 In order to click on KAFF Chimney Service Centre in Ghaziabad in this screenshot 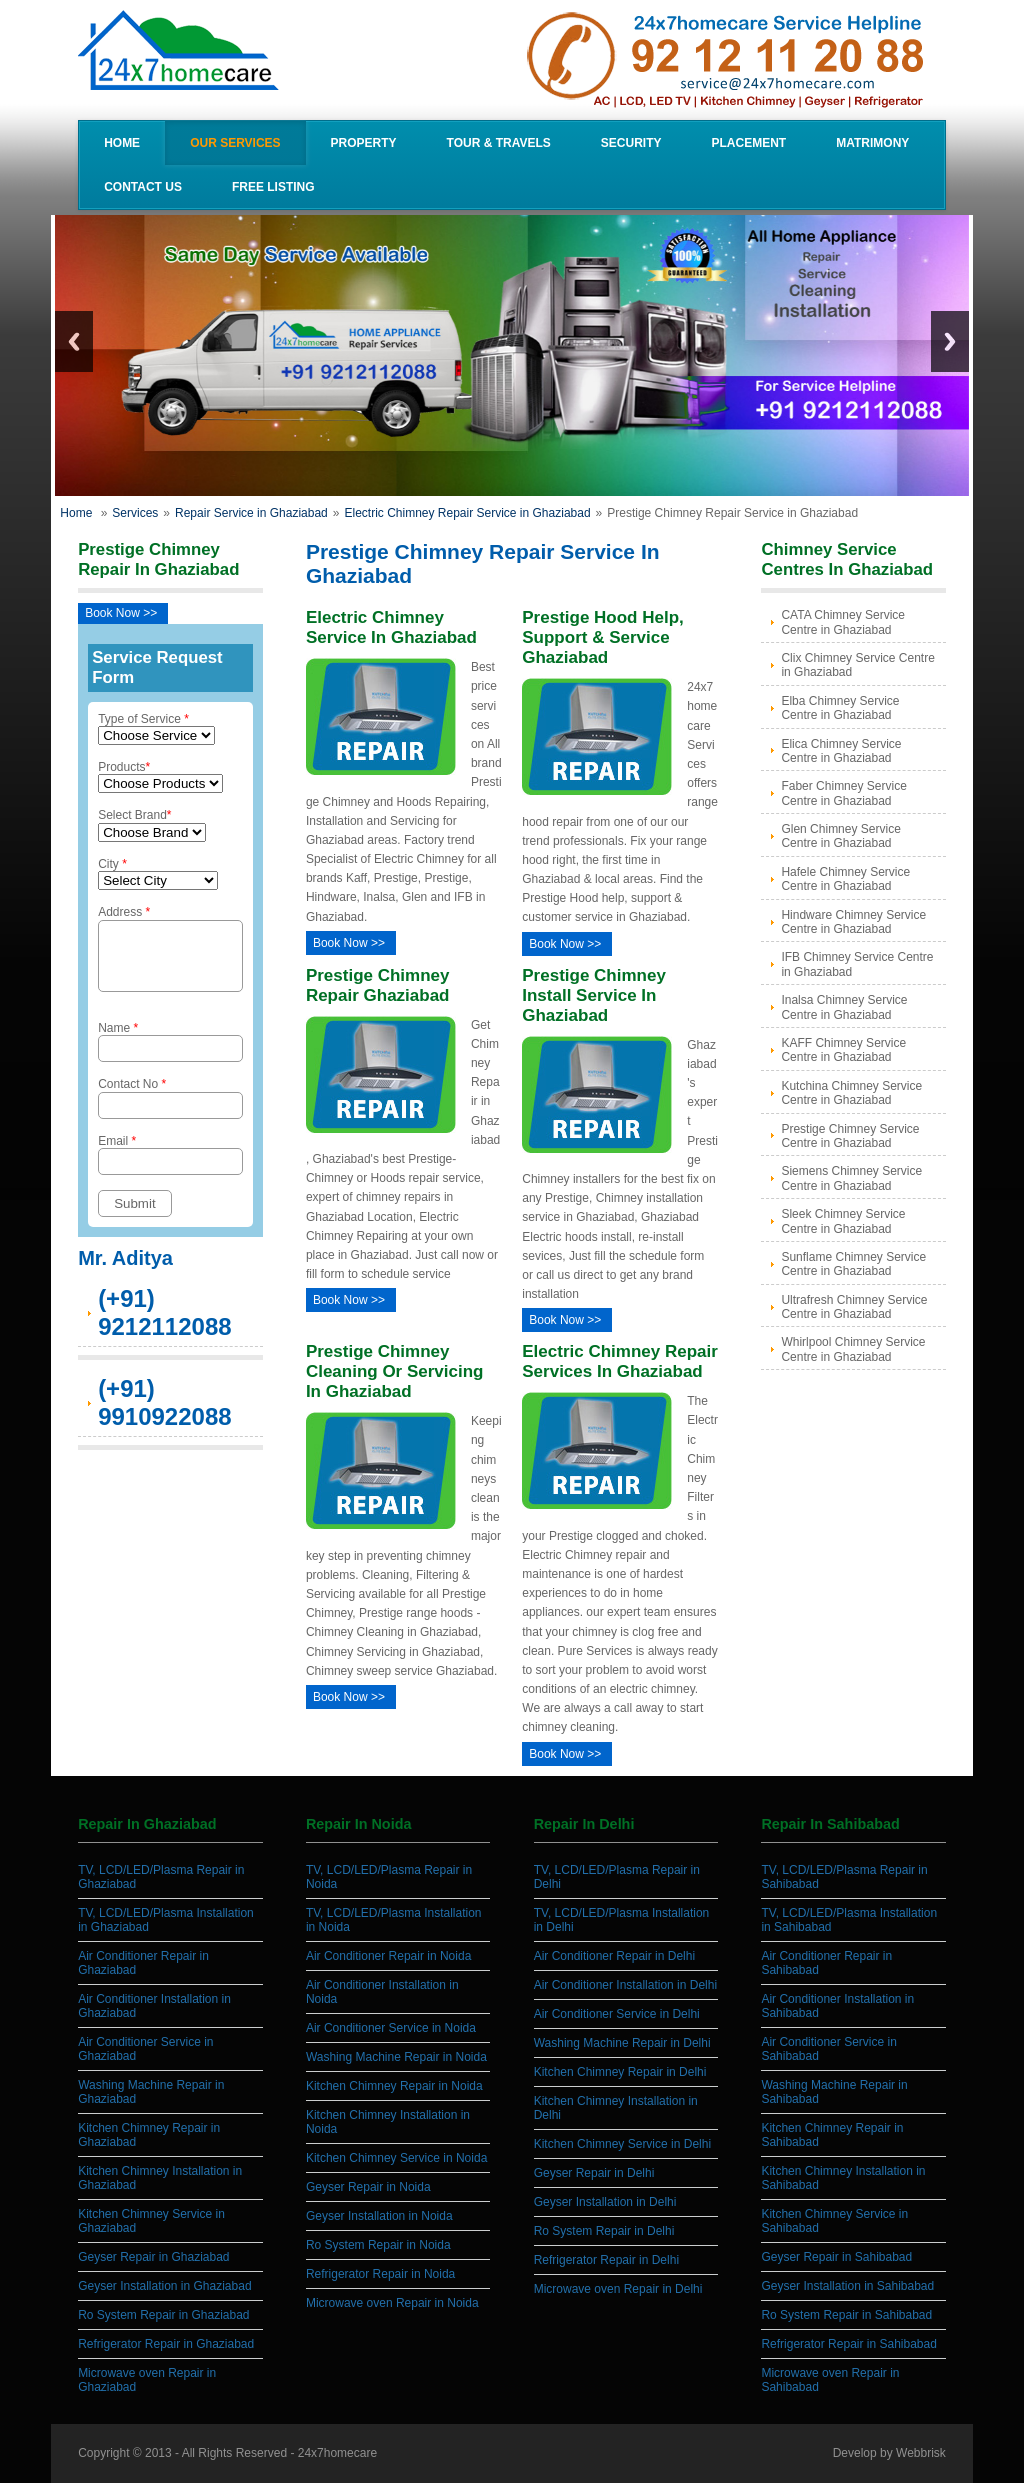, I will do `click(843, 1050)`.